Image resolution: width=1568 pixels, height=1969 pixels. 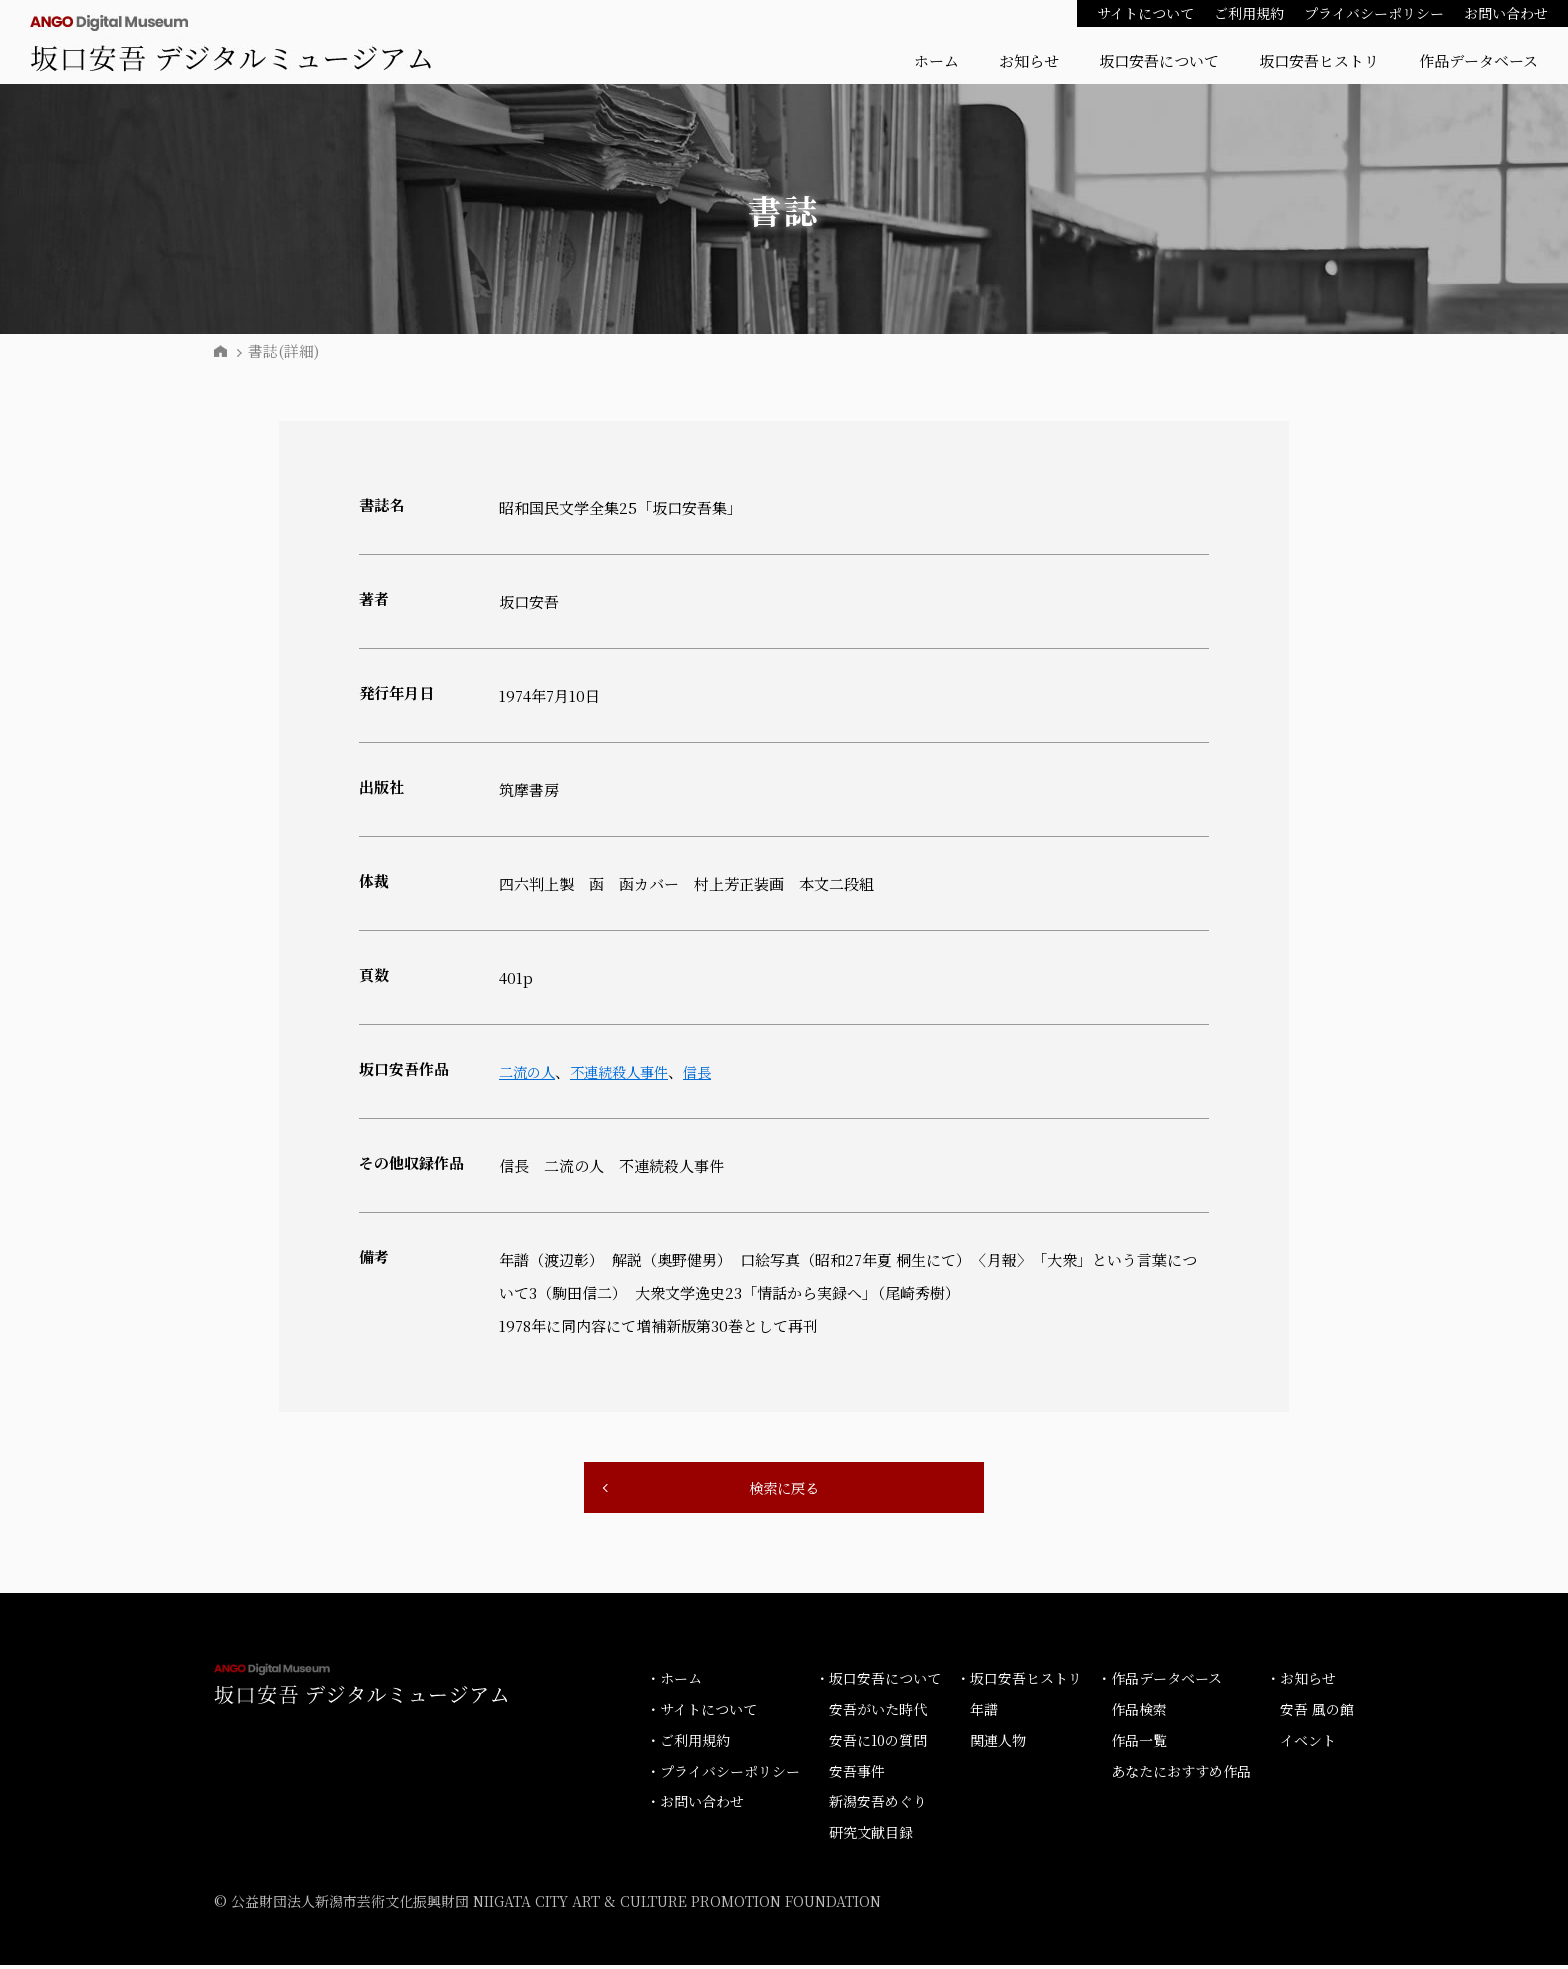 I want to click on プライバシーポリシー, so click(x=1374, y=13).